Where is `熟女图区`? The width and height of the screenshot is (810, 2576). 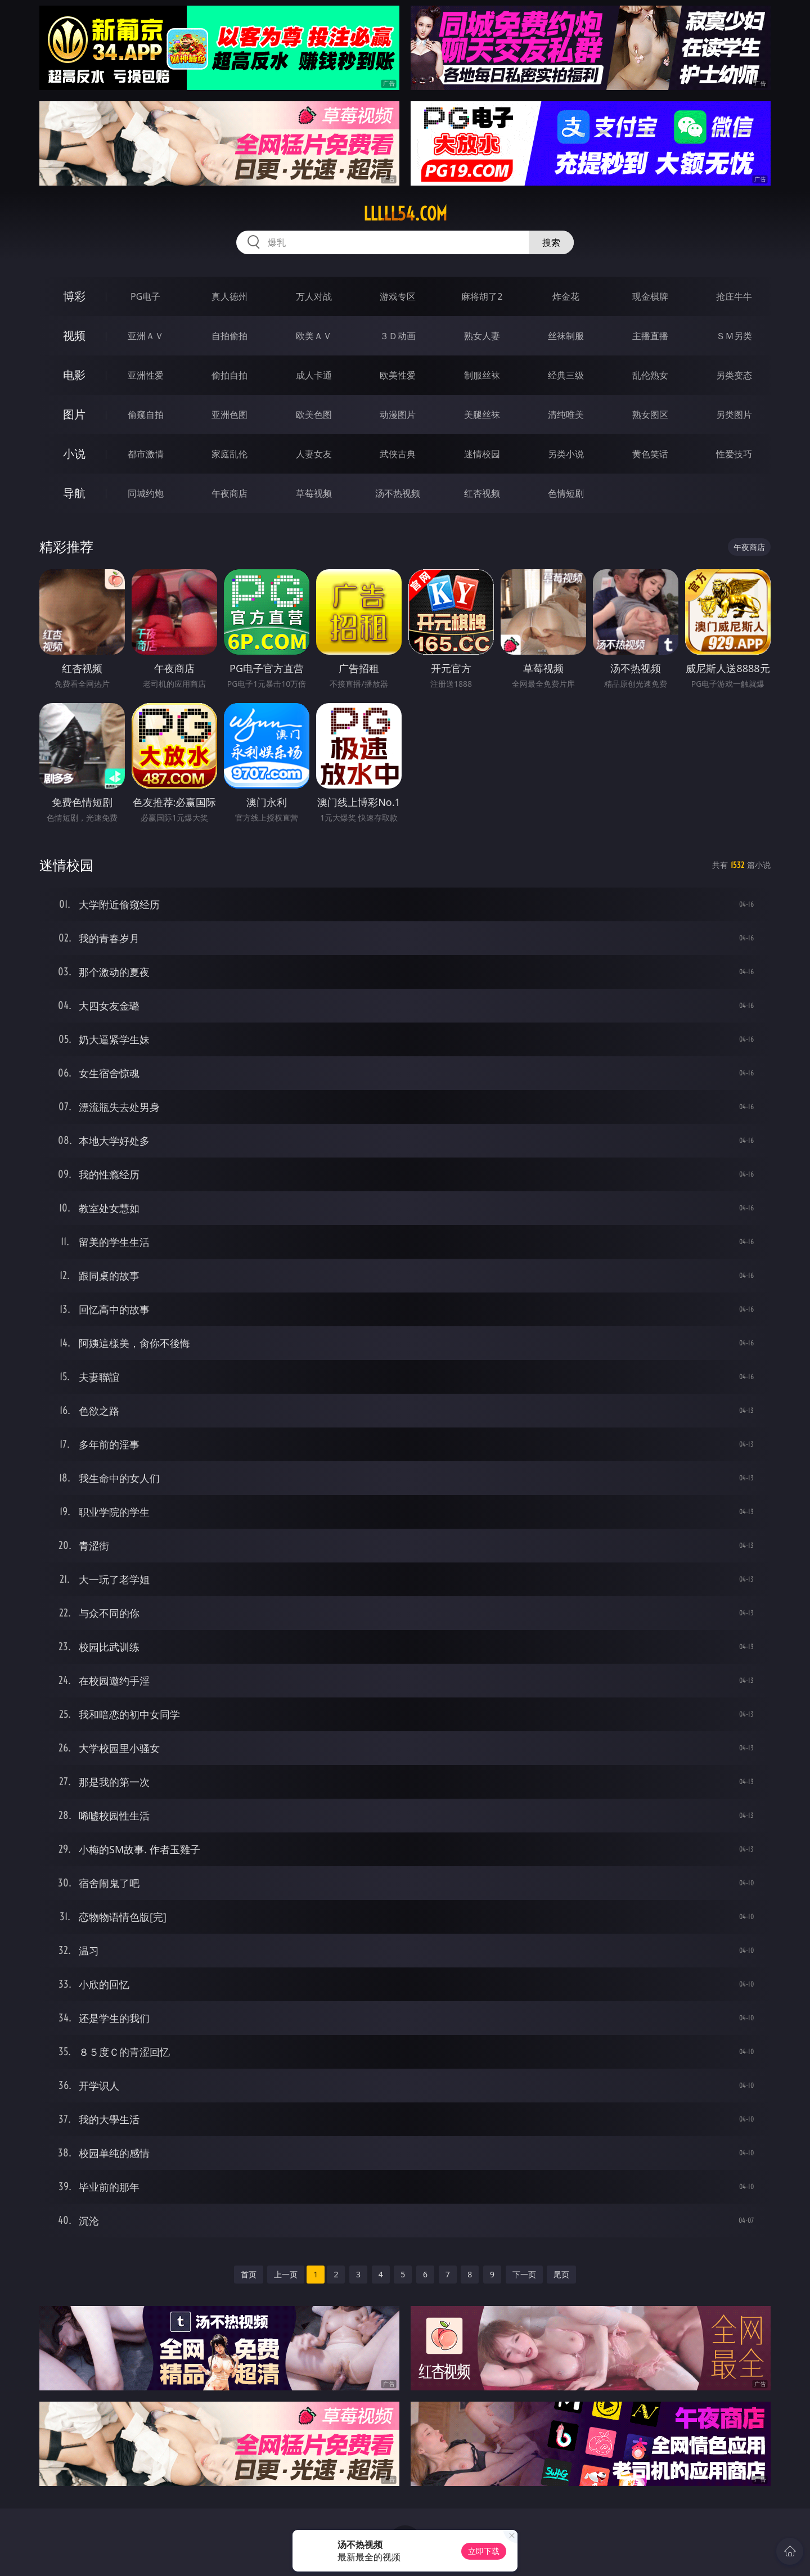 熟女图区 is located at coordinates (650, 414).